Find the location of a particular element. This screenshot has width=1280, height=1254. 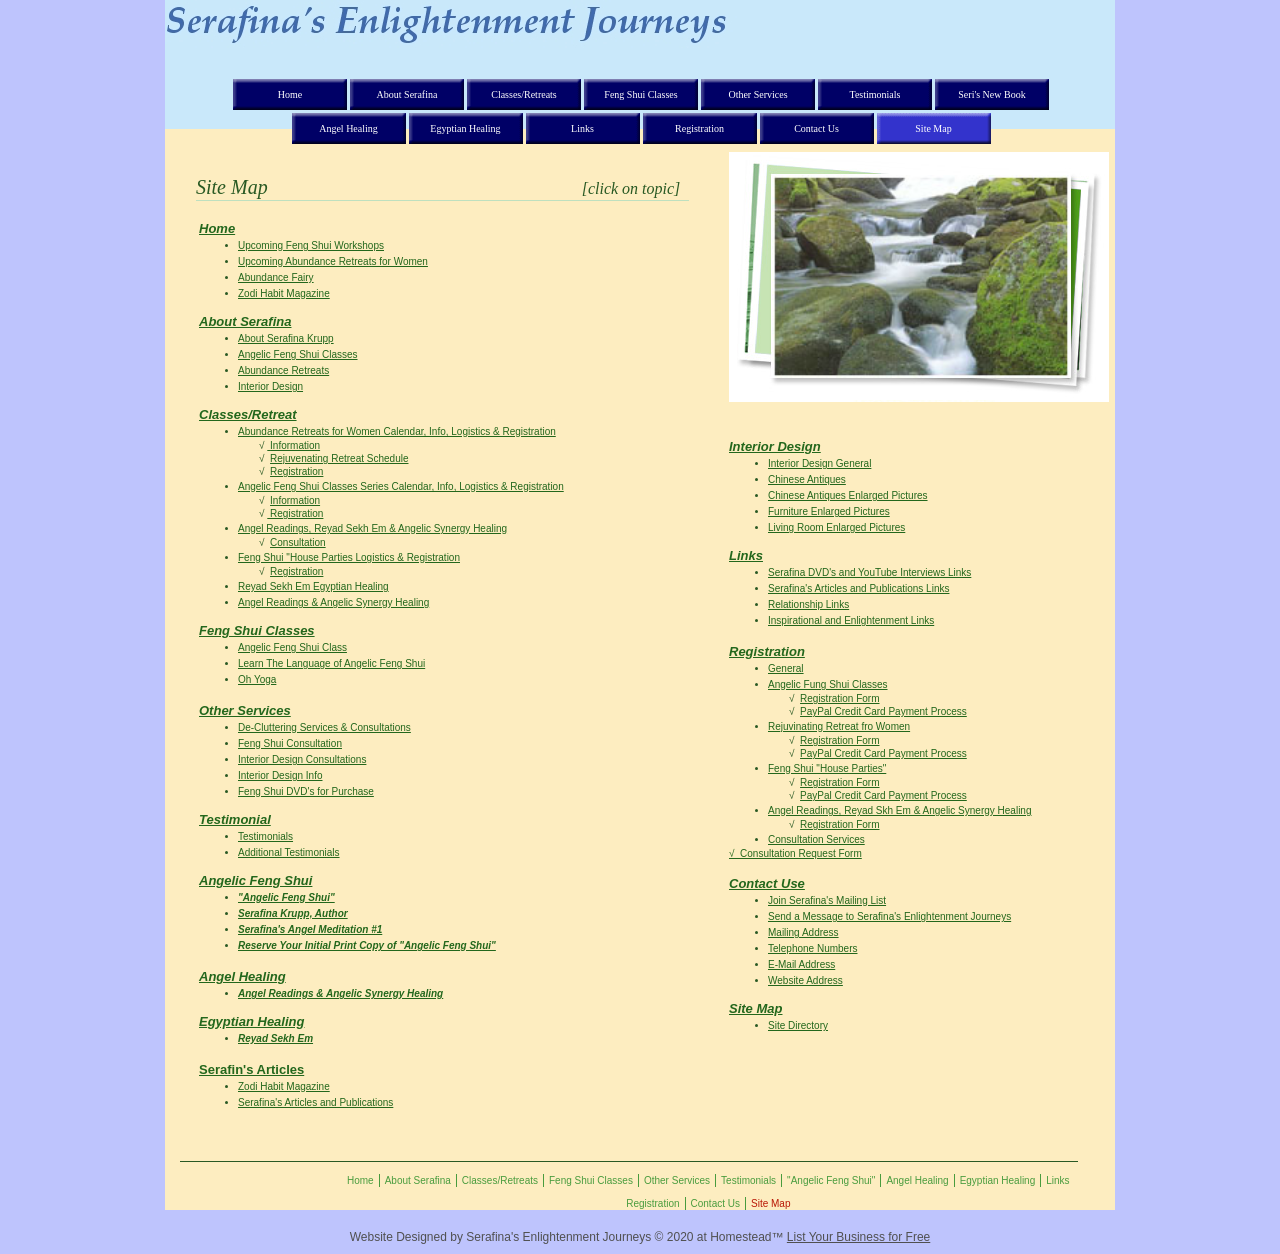

Reyad Sekh Em Egyptian Healing is located at coordinates (313, 586).